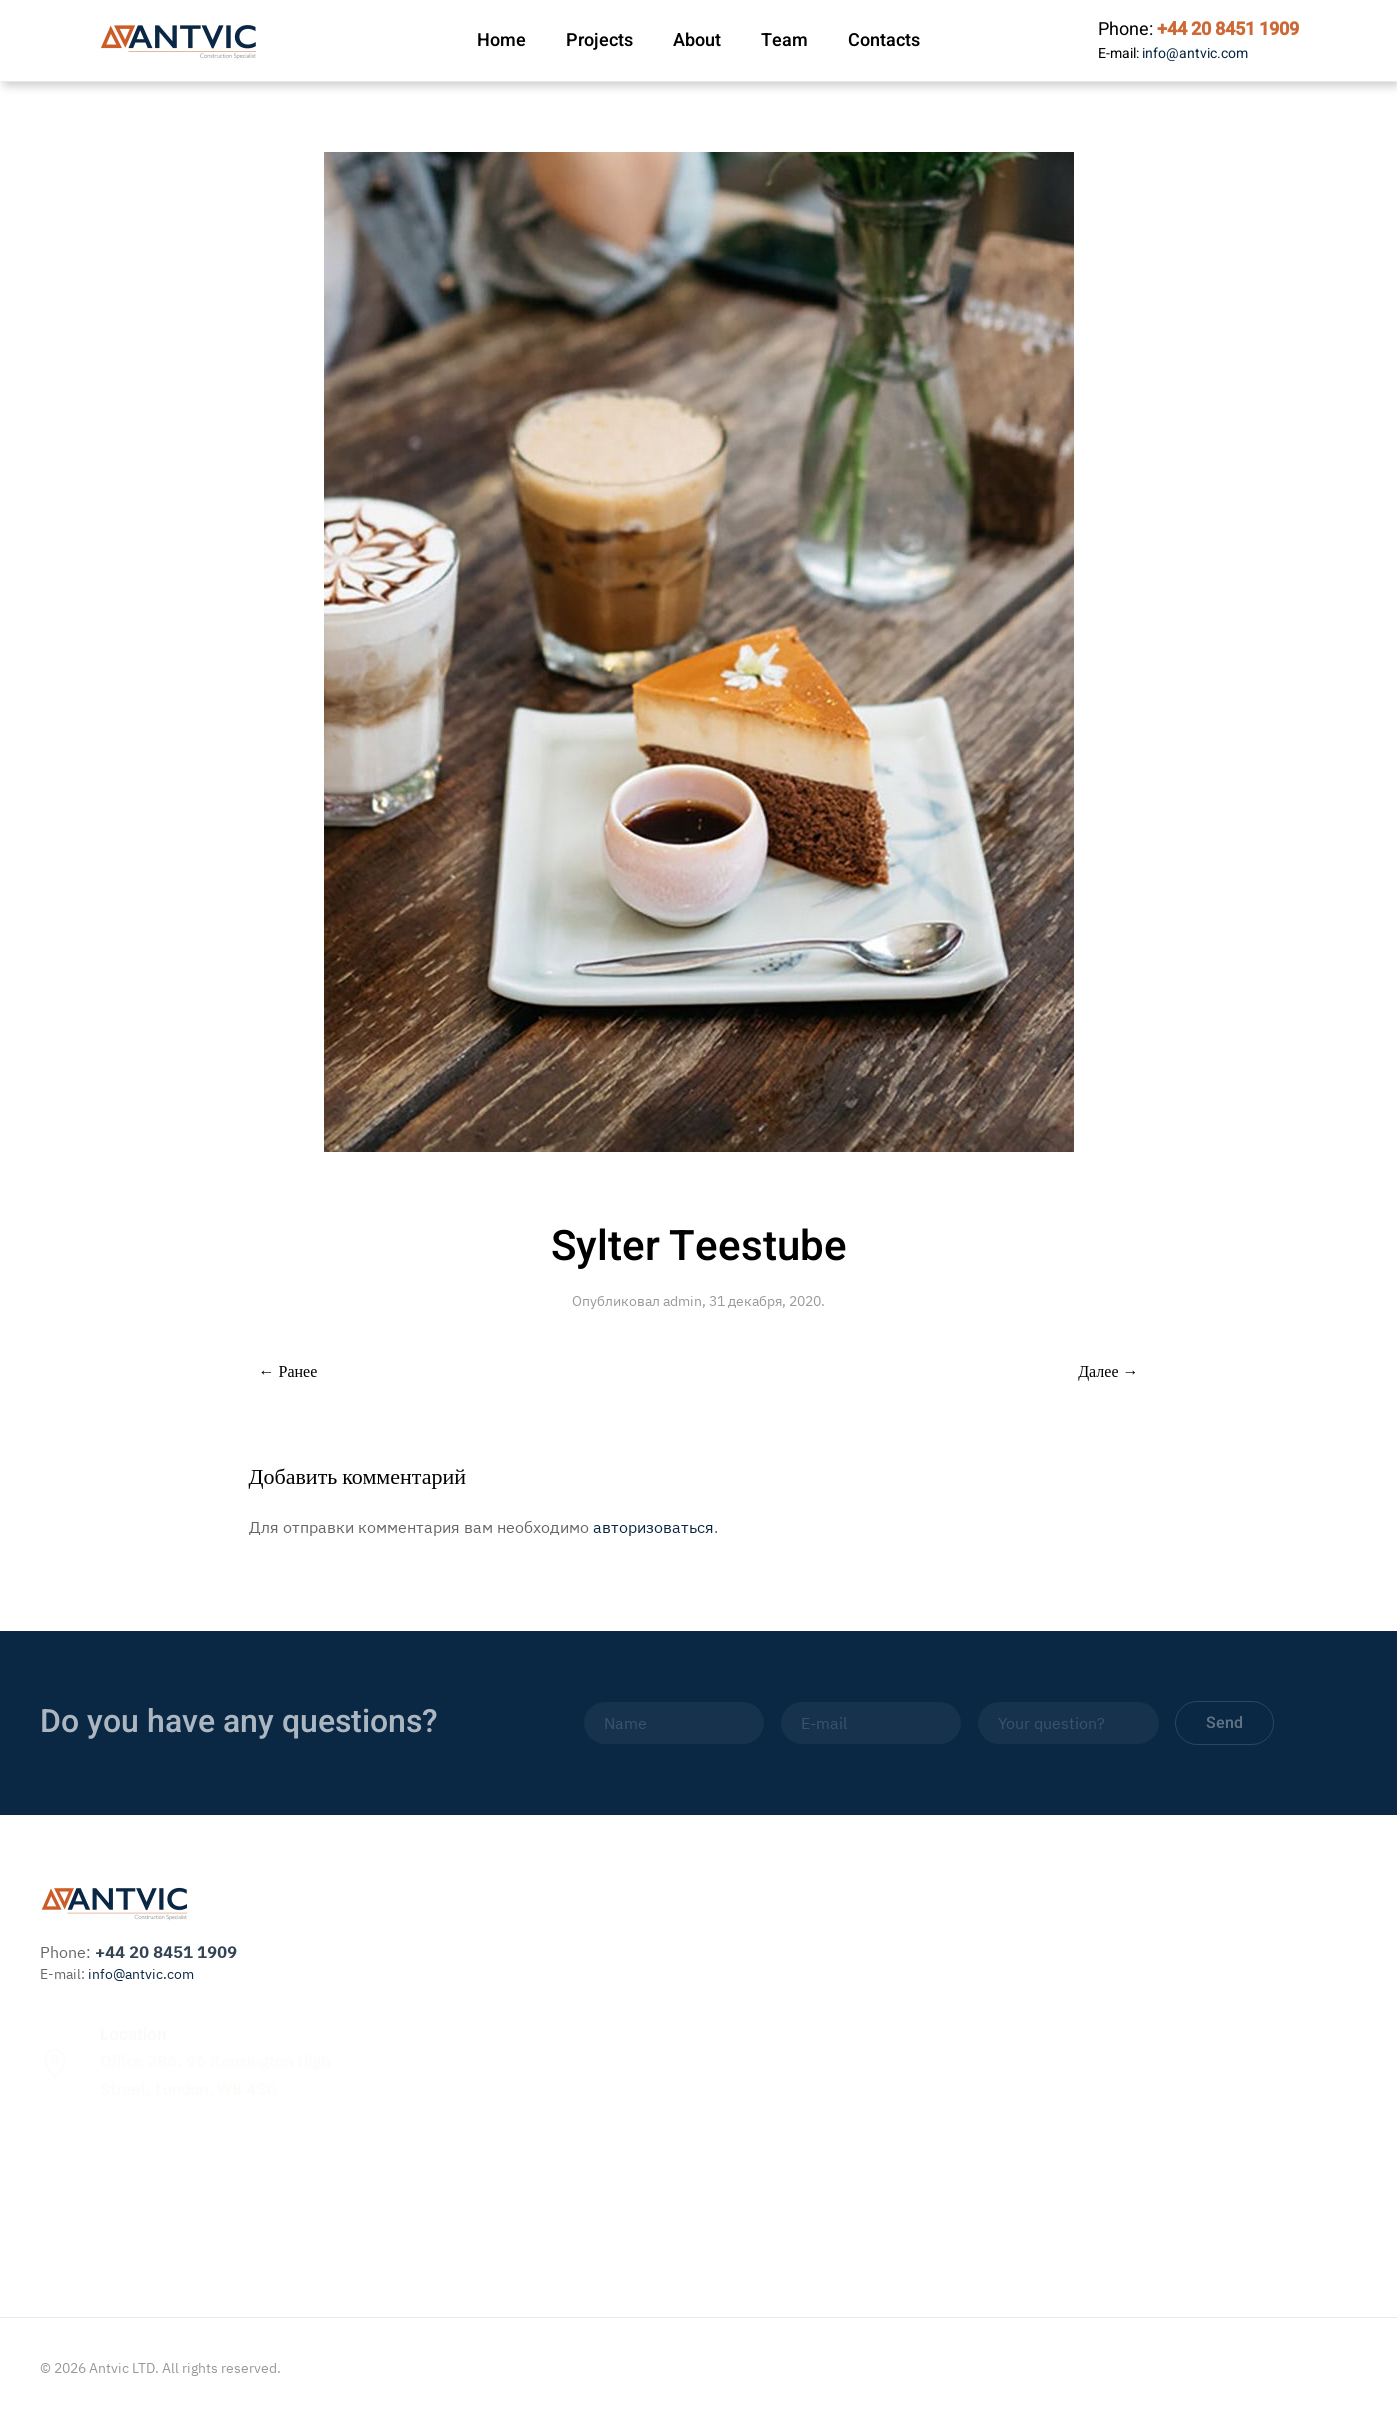 This screenshot has height=2419, width=1397. I want to click on Contacts, so click(884, 40).